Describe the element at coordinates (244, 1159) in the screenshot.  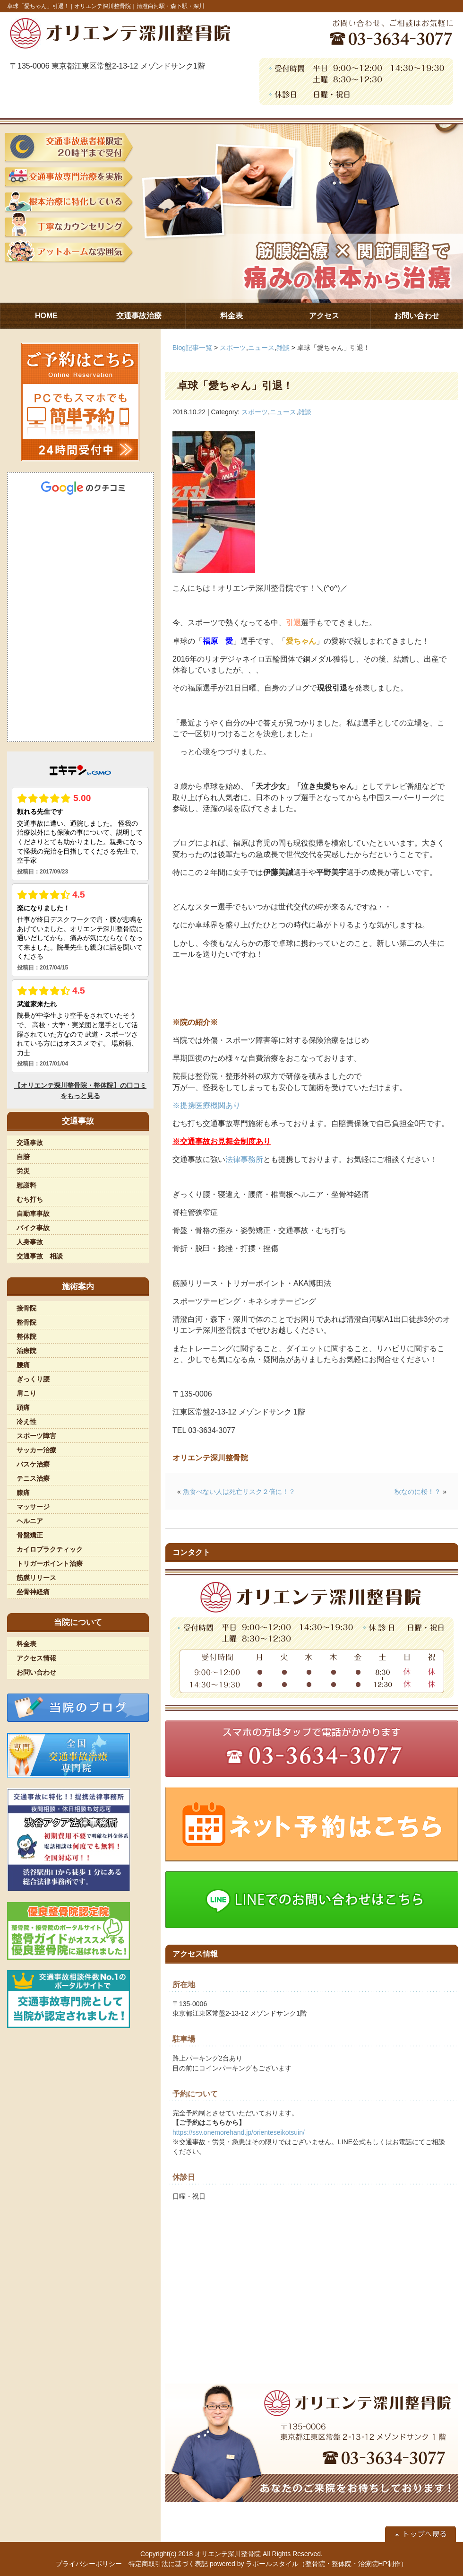
I see `法律事務所` at that location.